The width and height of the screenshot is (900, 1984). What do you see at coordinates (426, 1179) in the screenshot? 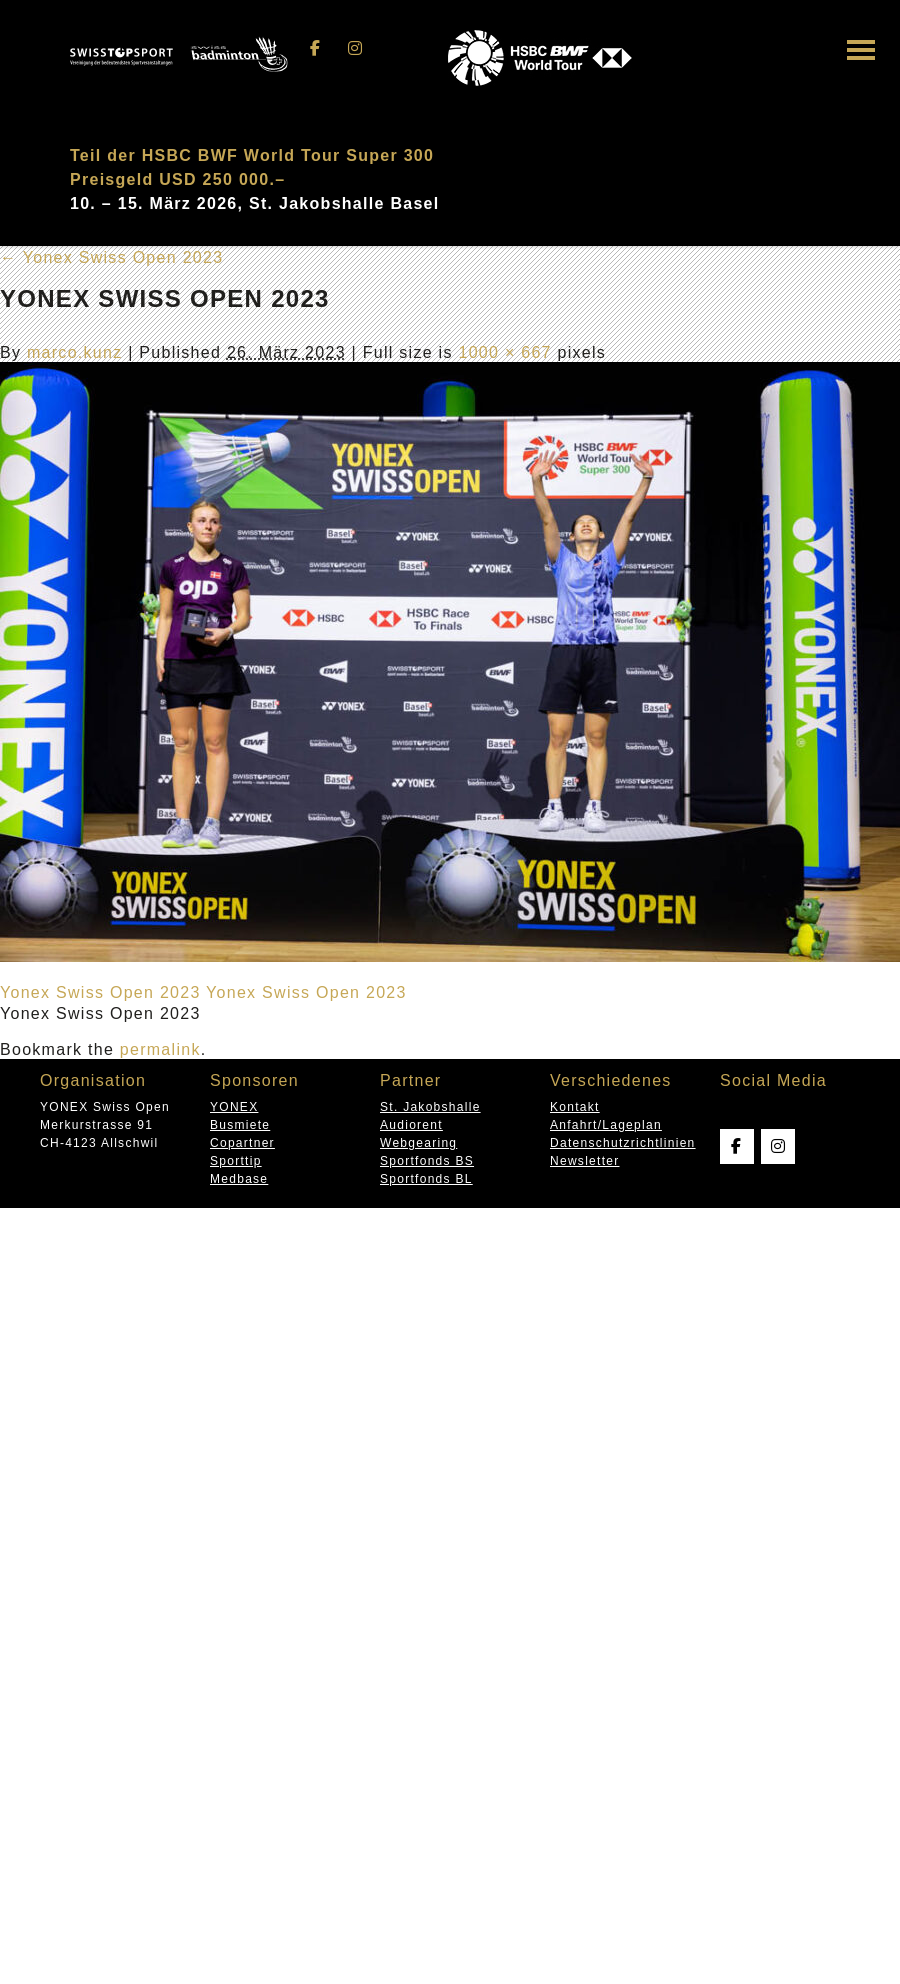
I see `Sportfonds BL` at bounding box center [426, 1179].